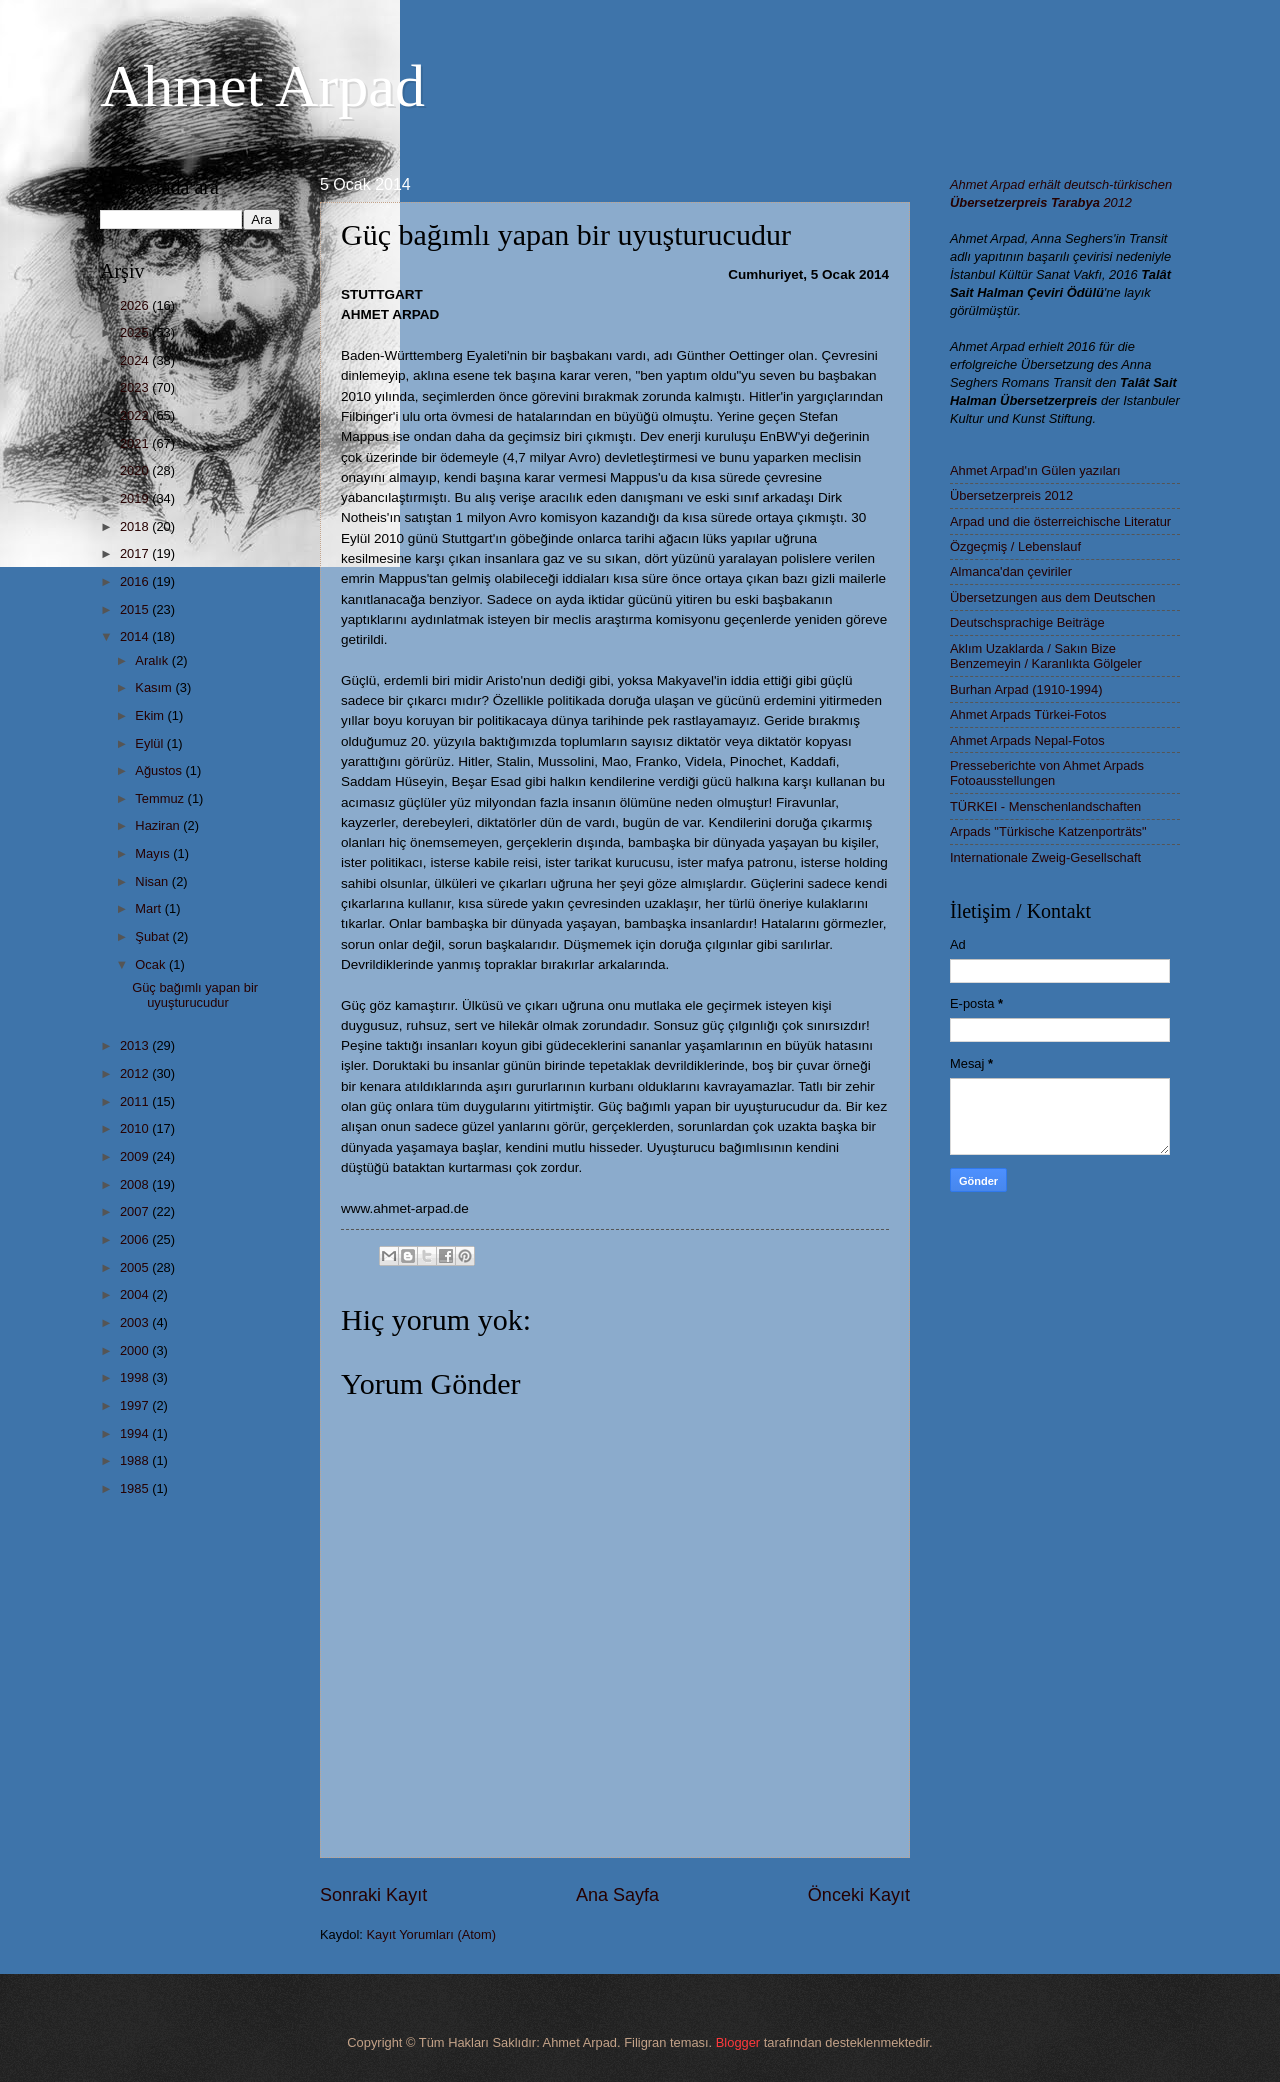  I want to click on 2019, so click(136, 498).